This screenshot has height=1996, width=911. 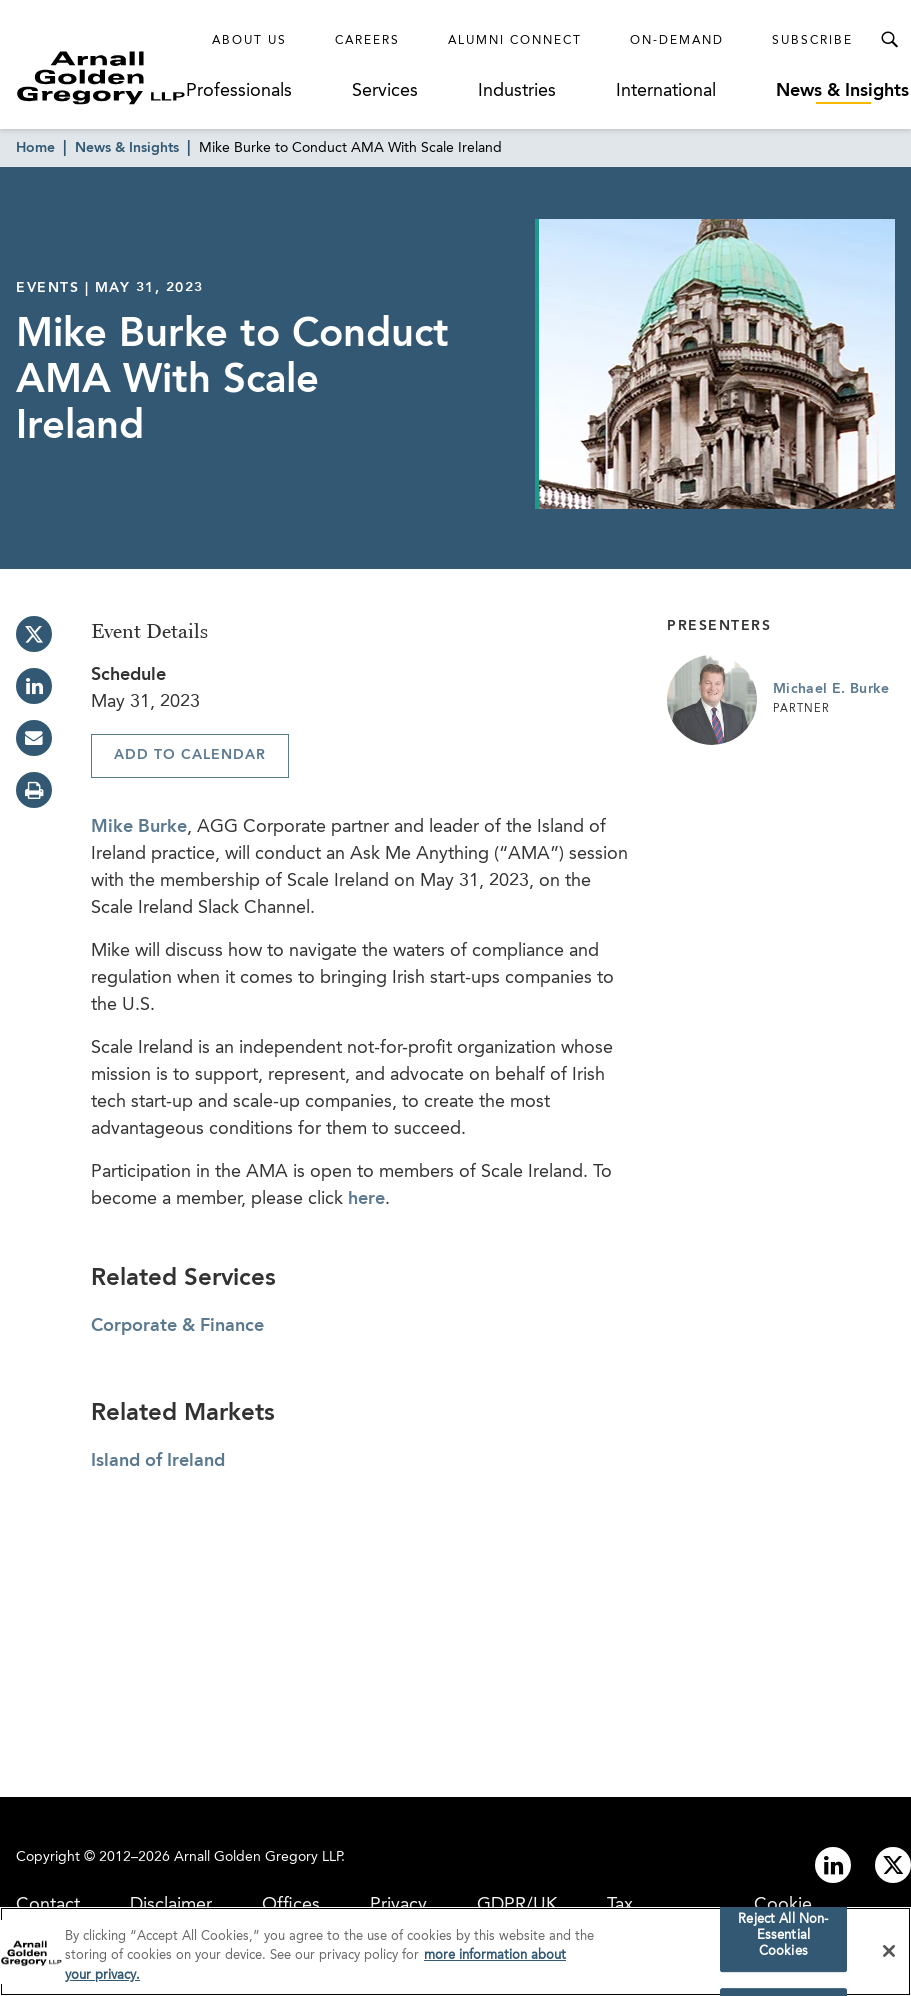 What do you see at coordinates (48, 1905) in the screenshot?
I see `Contact` at bounding box center [48, 1905].